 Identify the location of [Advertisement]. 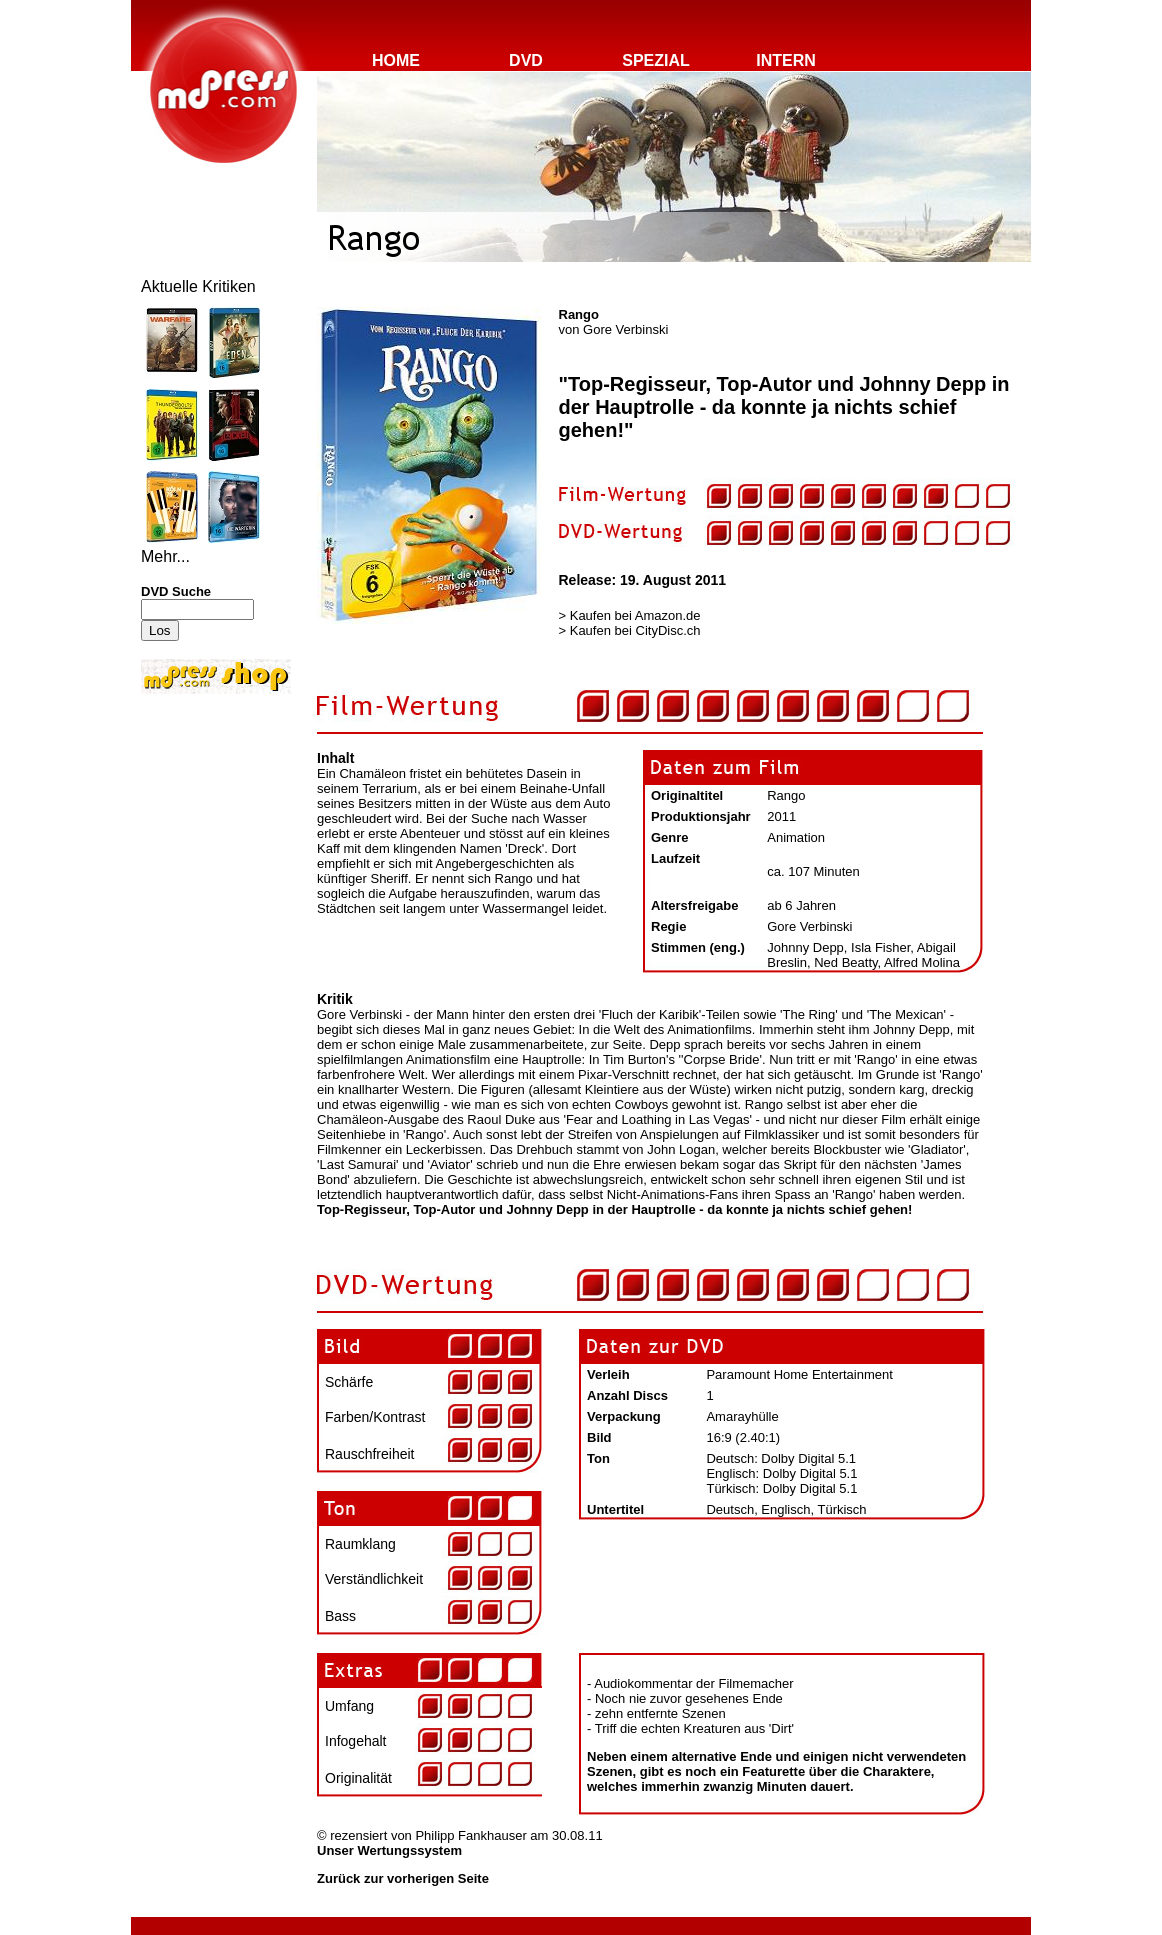
(201, 832).